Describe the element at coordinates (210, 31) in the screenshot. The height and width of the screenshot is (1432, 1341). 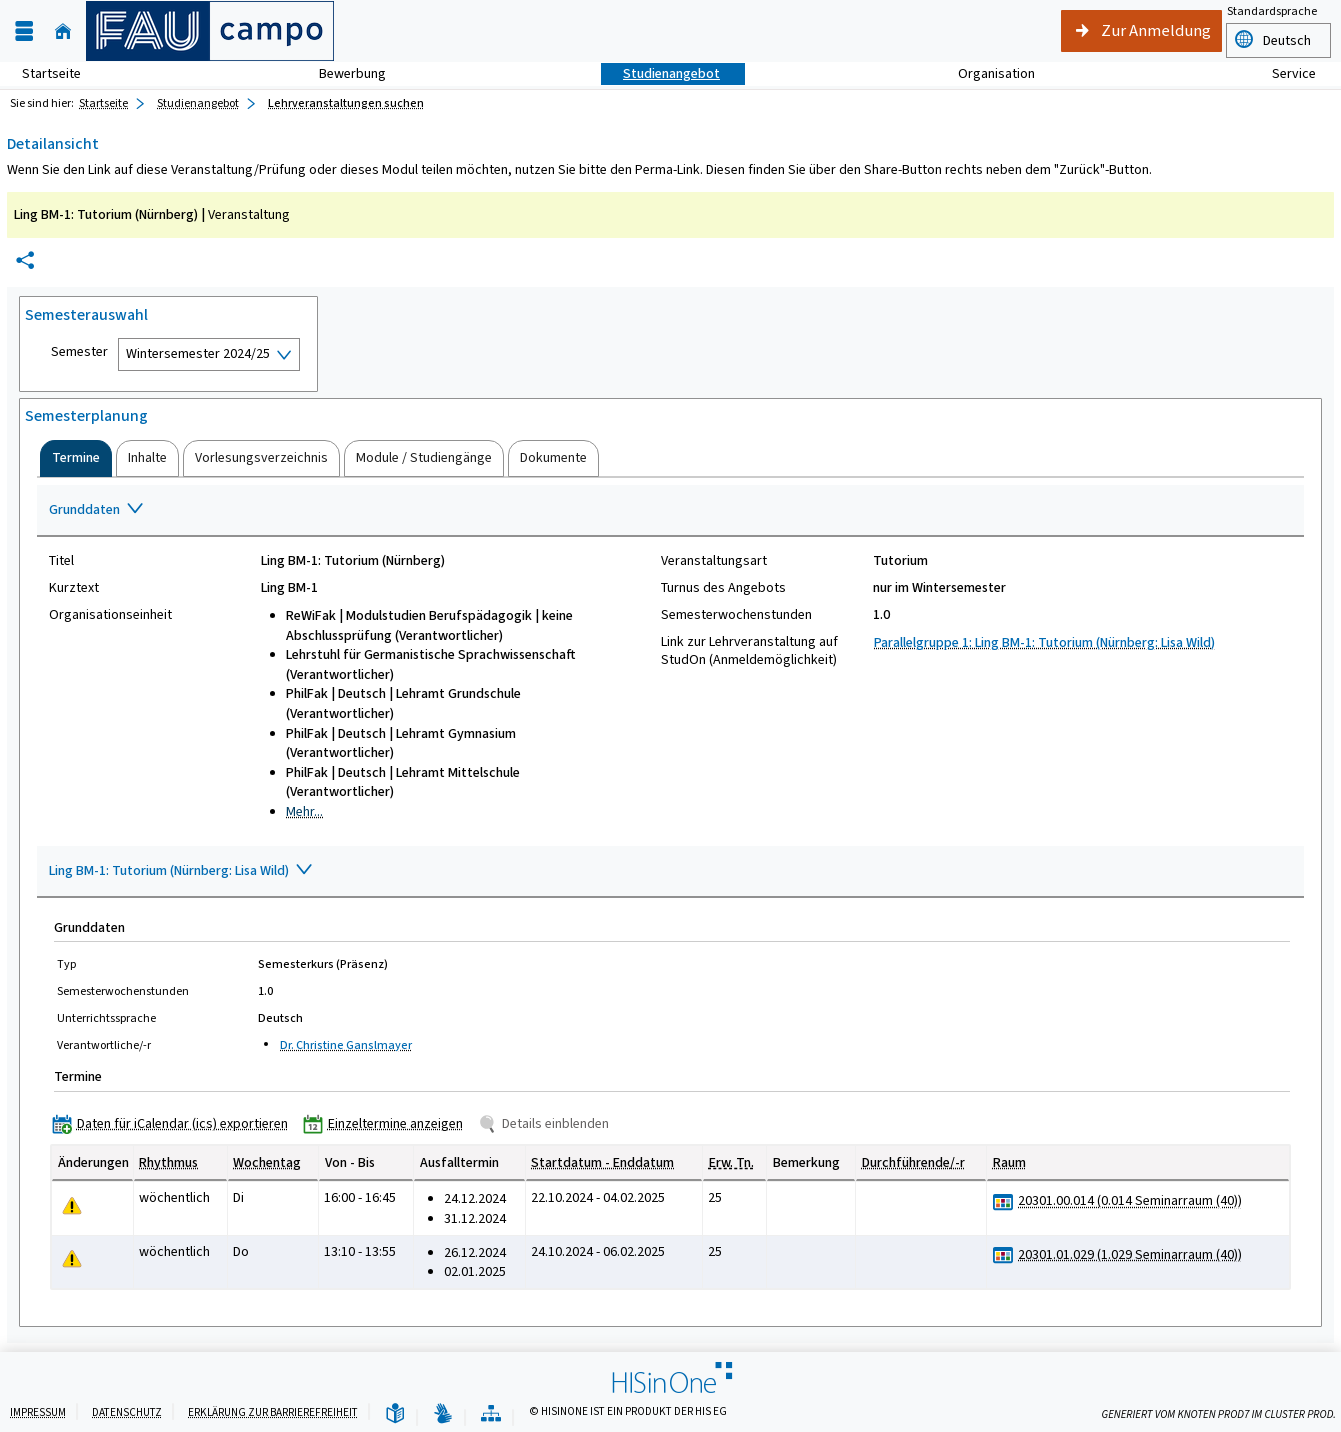
I see `[campo - Friedrich-Alexander-Universität Erlangen-Nürnberg]` at that location.